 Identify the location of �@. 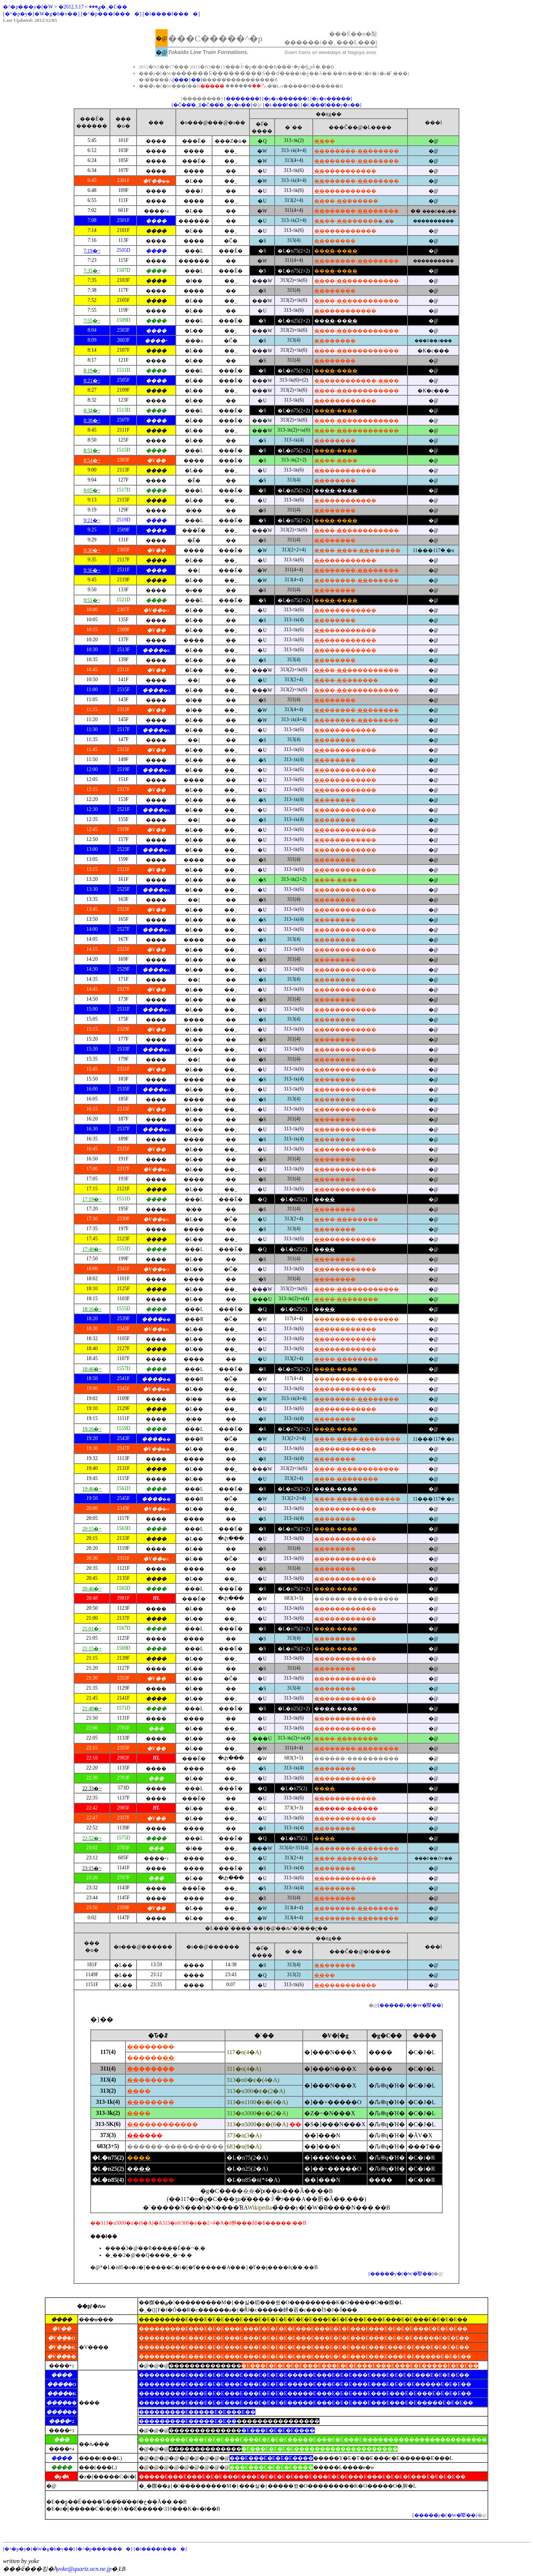
(373, 2005).